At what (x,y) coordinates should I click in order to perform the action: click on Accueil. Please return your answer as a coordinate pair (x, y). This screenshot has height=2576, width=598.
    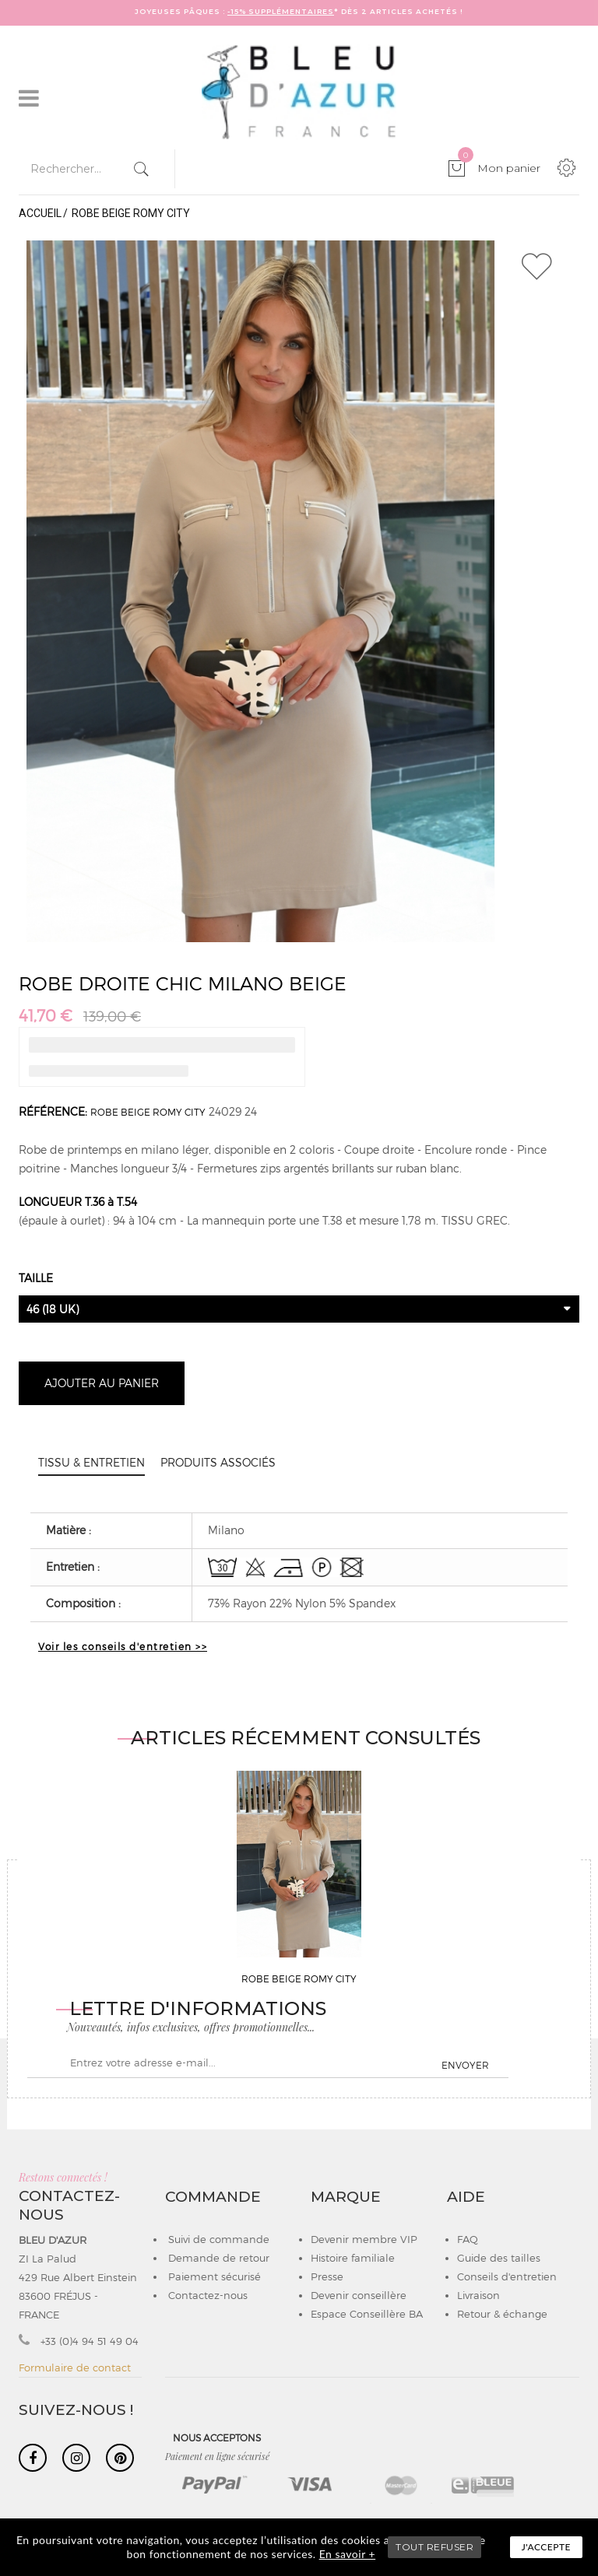
    Looking at the image, I should click on (40, 213).